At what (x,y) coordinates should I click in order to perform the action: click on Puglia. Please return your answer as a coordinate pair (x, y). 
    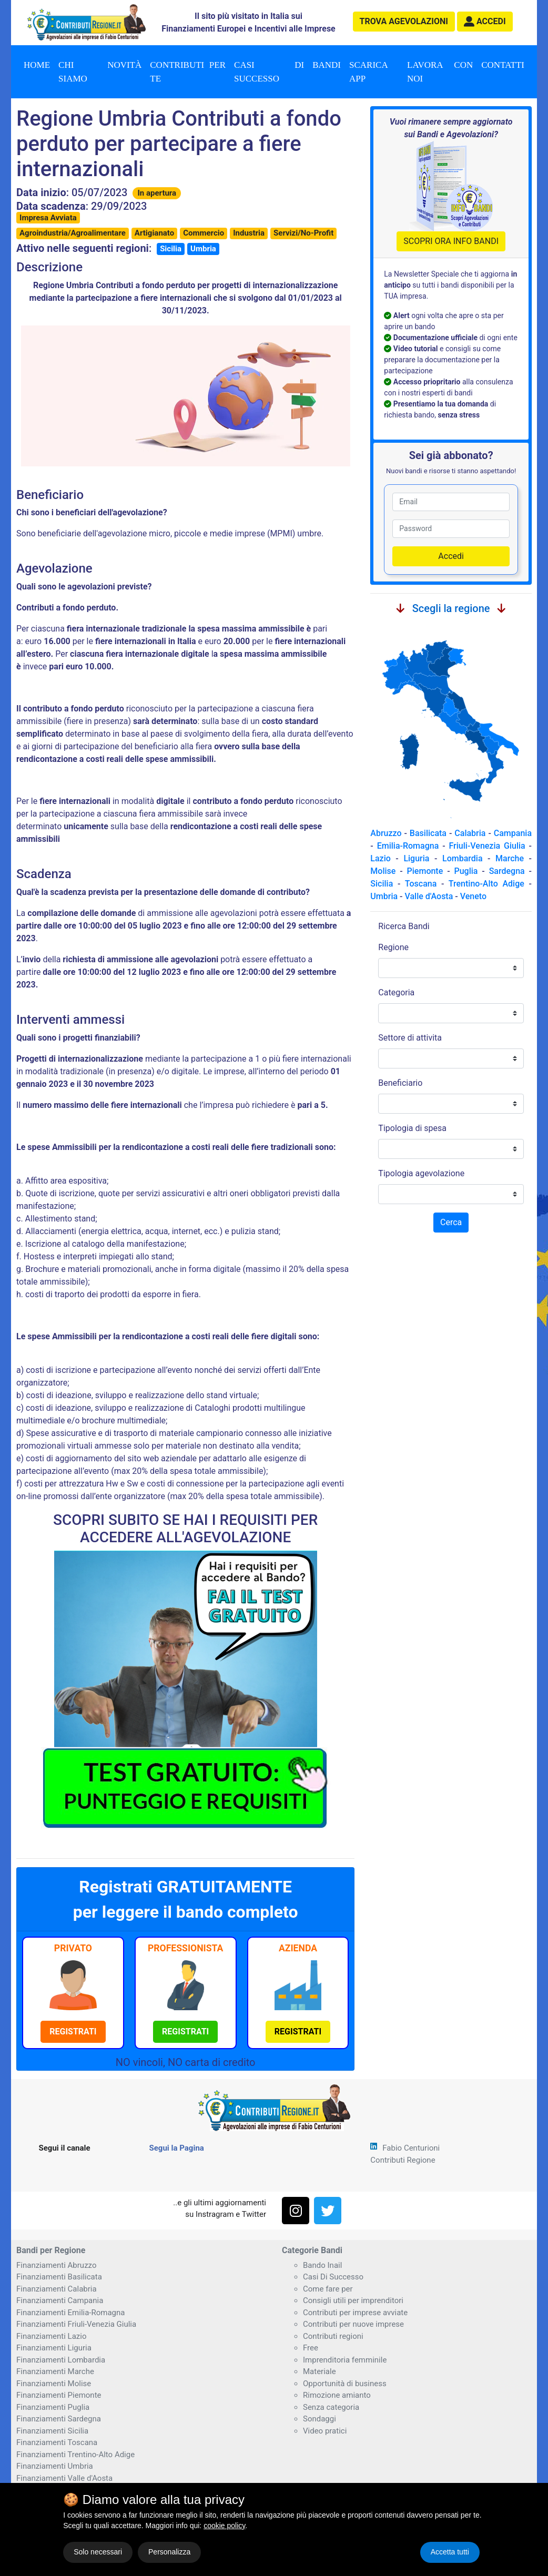
    Looking at the image, I should click on (466, 871).